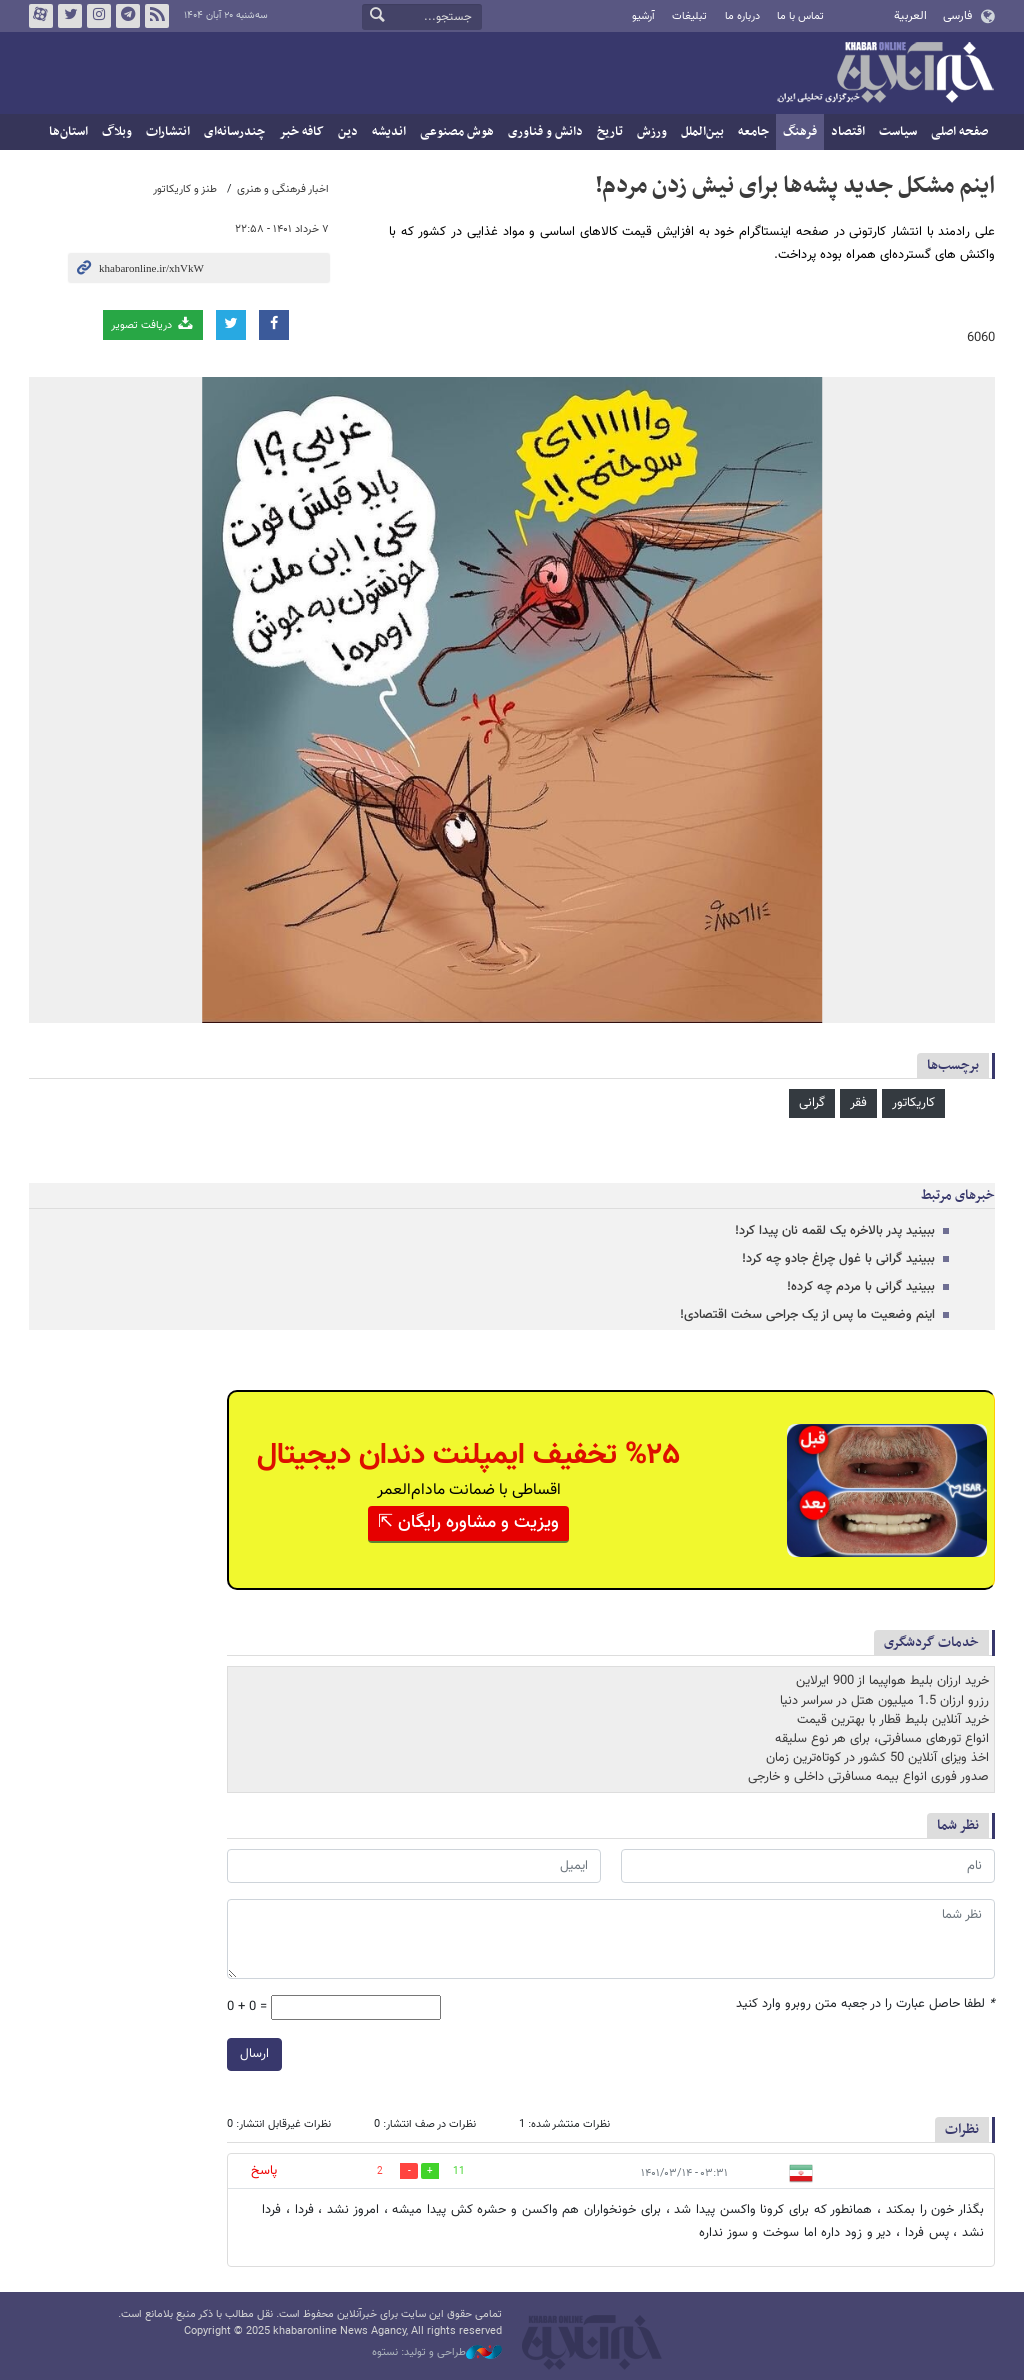  What do you see at coordinates (128, 16) in the screenshot?
I see `تلگرام خبرآنلاین` at bounding box center [128, 16].